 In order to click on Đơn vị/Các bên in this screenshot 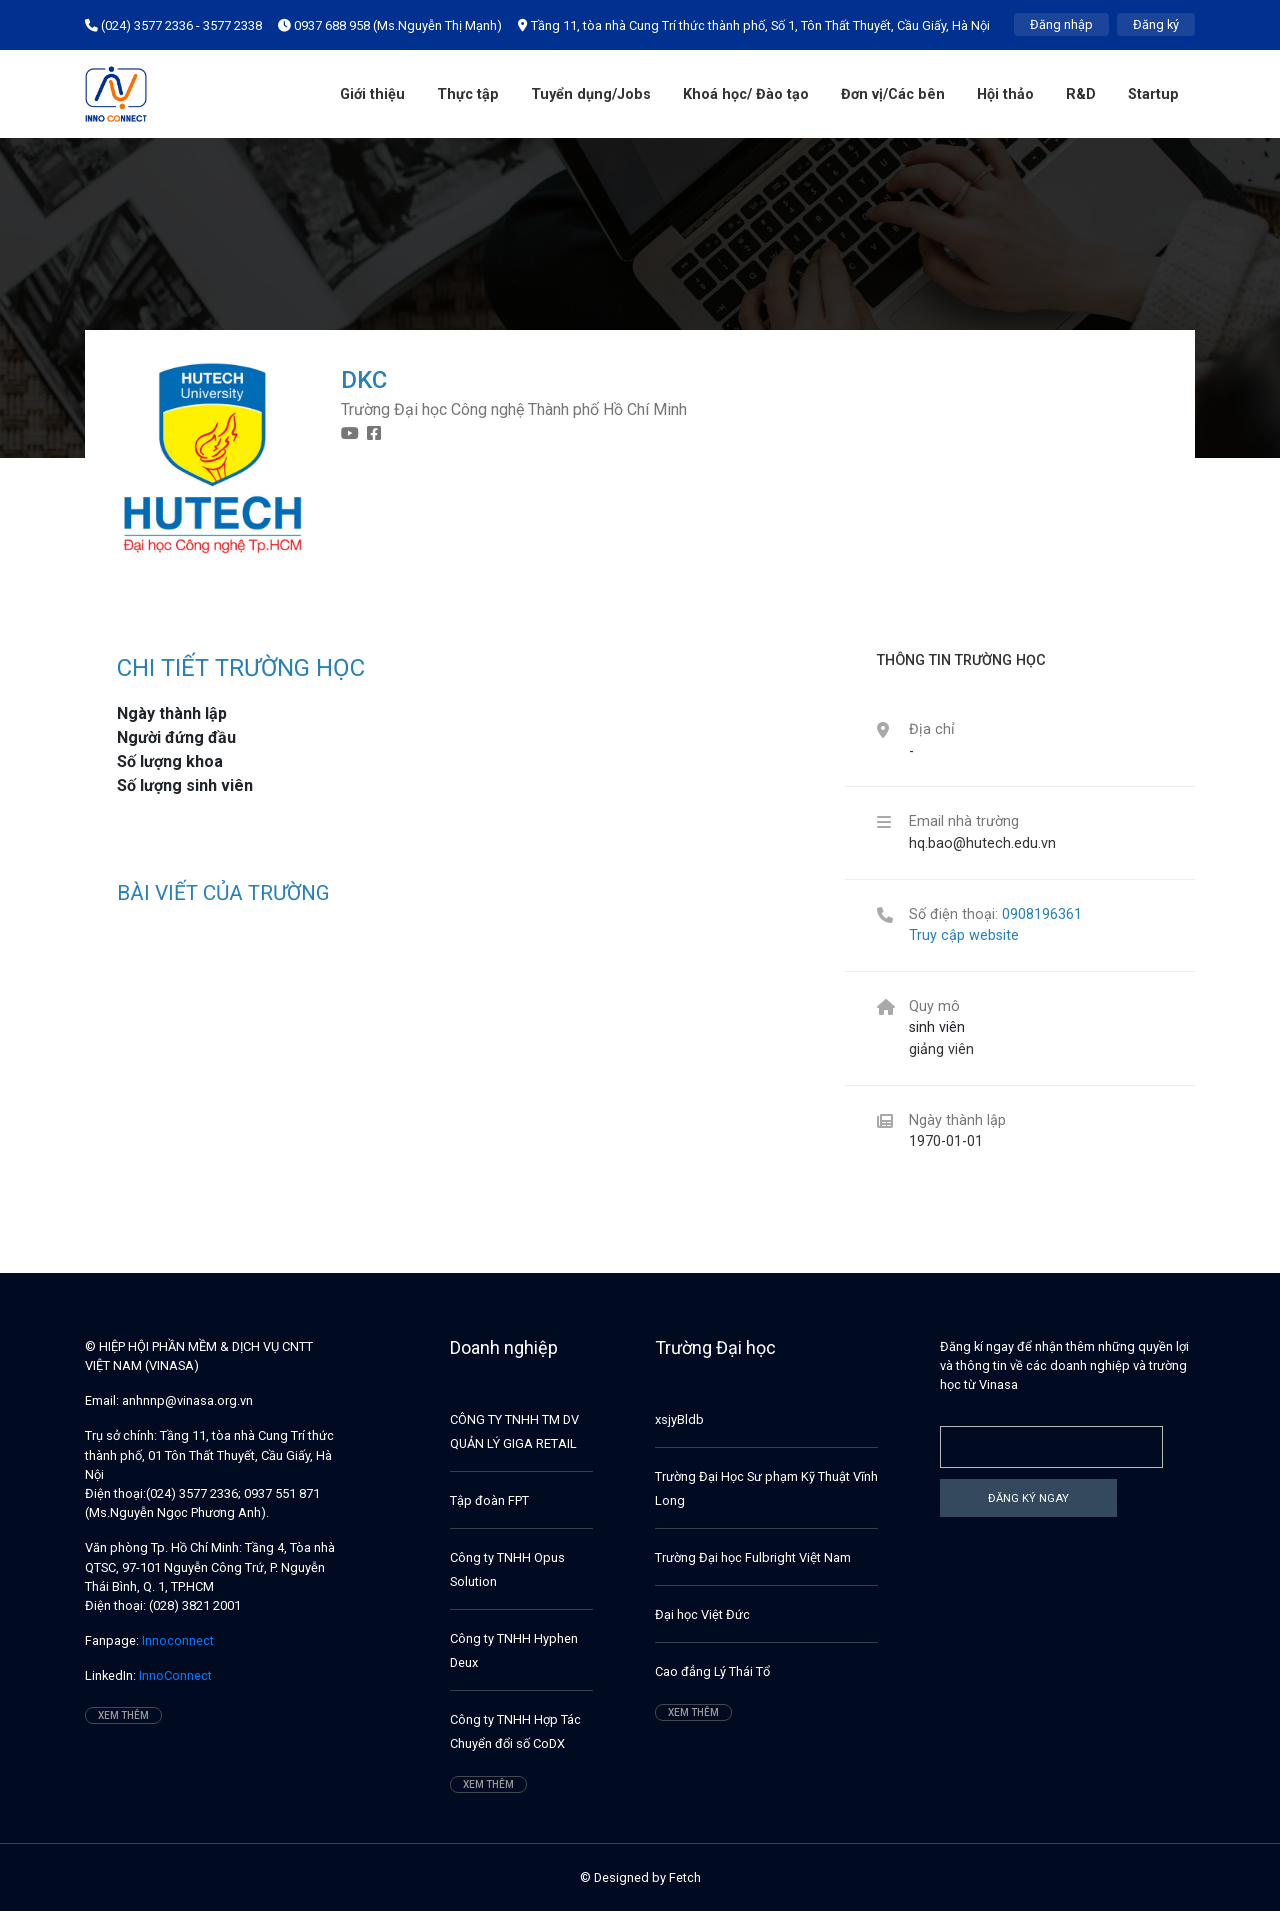, I will do `click(893, 94)`.